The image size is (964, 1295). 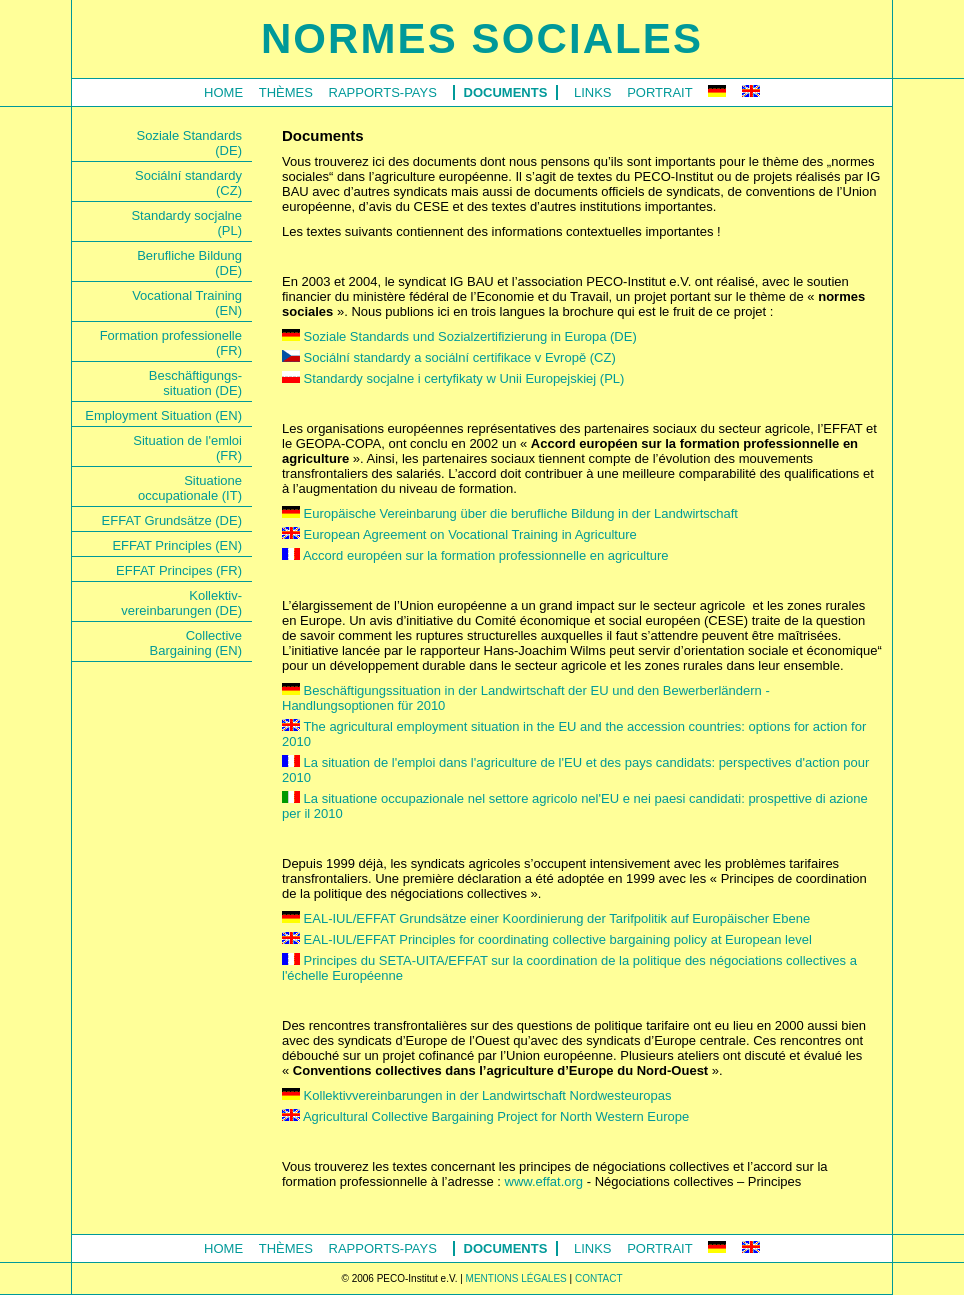 I want to click on Situationeoccupationale (IT), so click(x=190, y=488).